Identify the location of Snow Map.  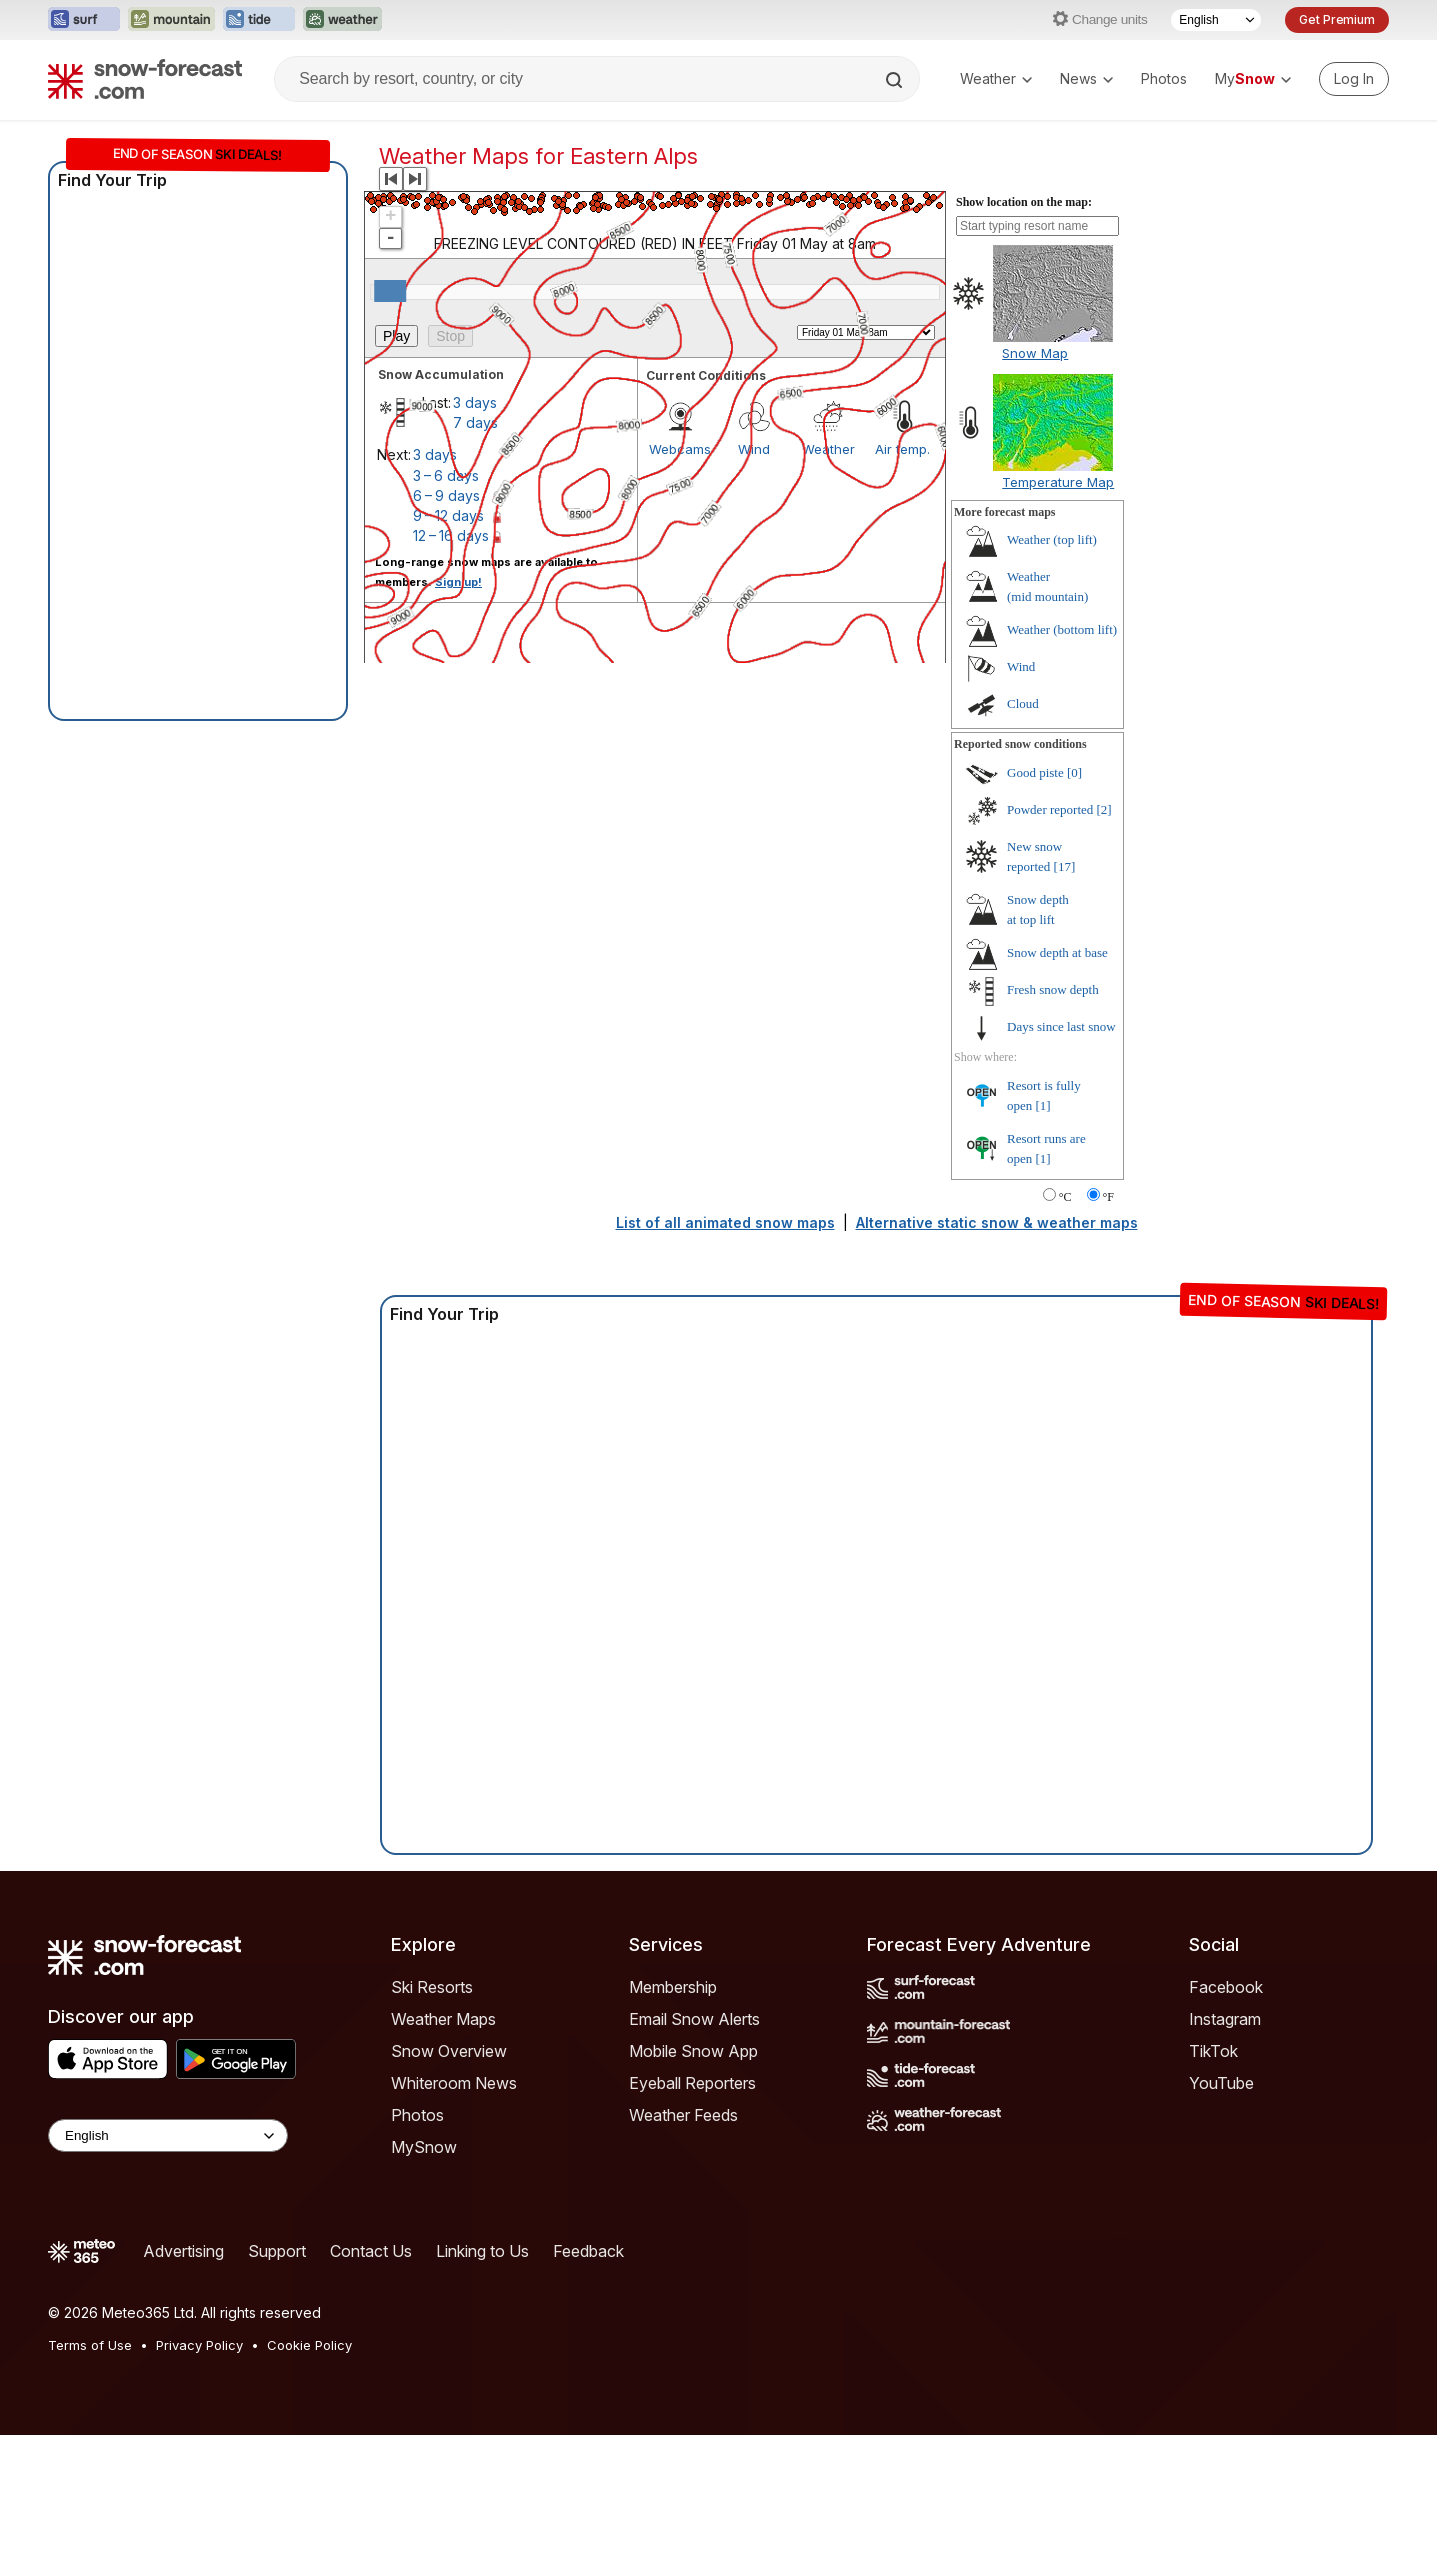
(1035, 353).